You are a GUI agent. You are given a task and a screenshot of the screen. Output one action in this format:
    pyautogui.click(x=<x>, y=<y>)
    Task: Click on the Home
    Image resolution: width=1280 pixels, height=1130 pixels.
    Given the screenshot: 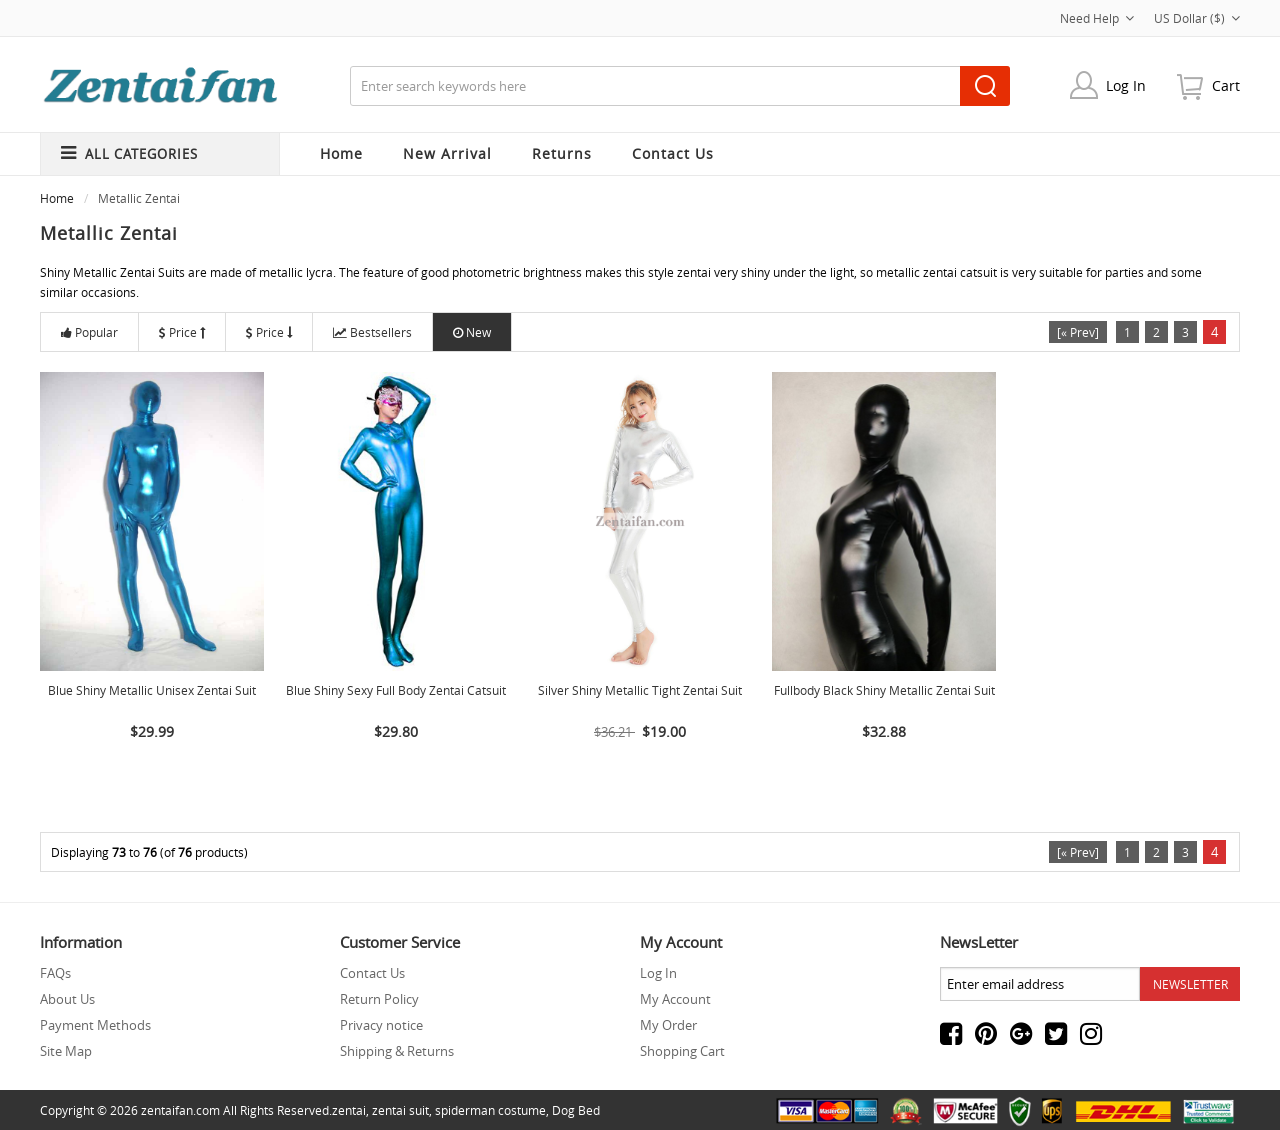 What is the action you would take?
    pyautogui.click(x=341, y=153)
    